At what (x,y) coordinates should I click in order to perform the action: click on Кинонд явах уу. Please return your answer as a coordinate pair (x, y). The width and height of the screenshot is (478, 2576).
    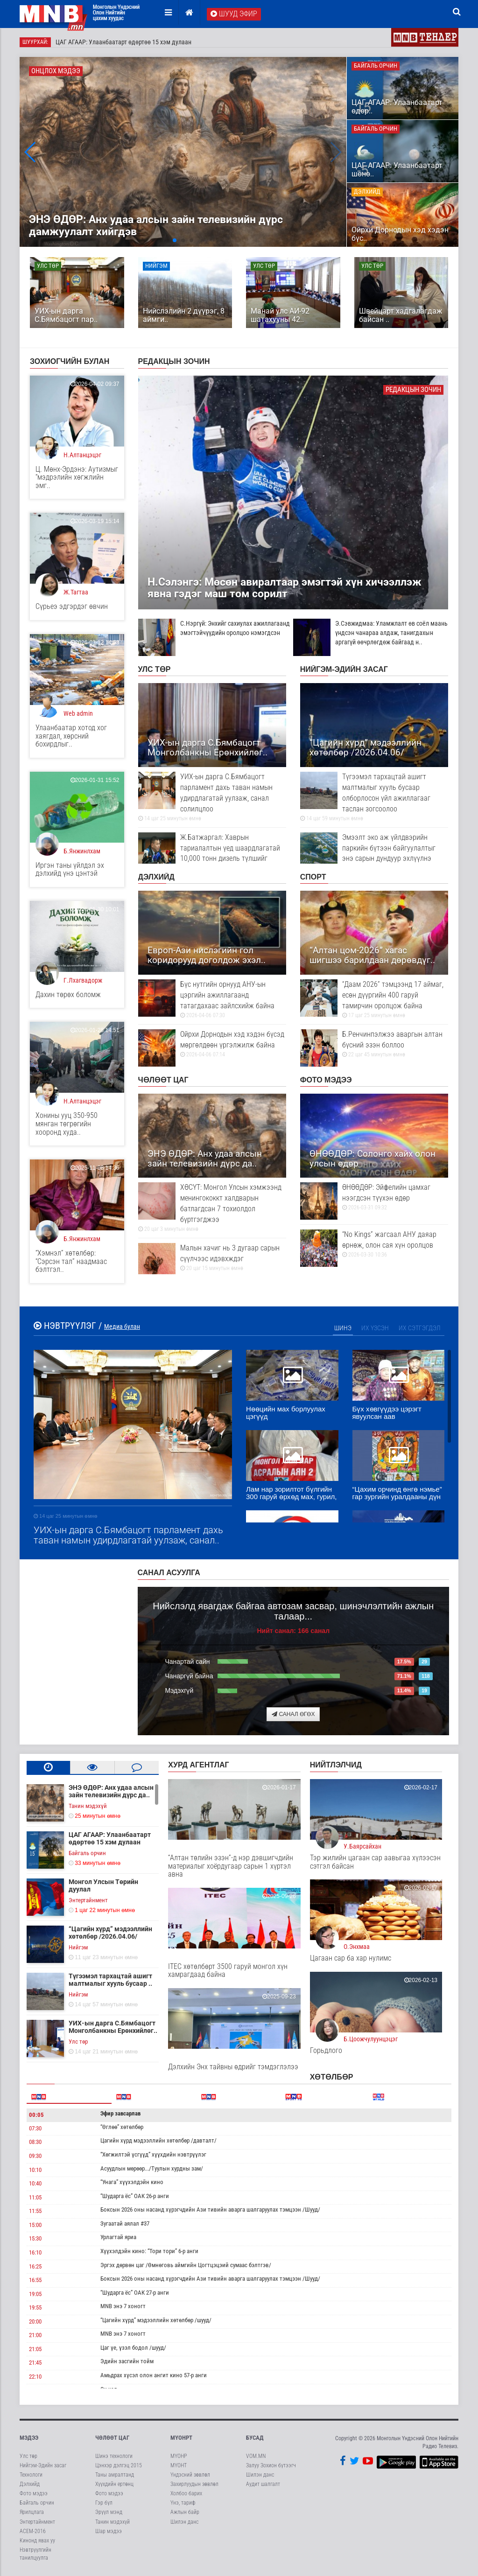
    Looking at the image, I should click on (37, 2540).